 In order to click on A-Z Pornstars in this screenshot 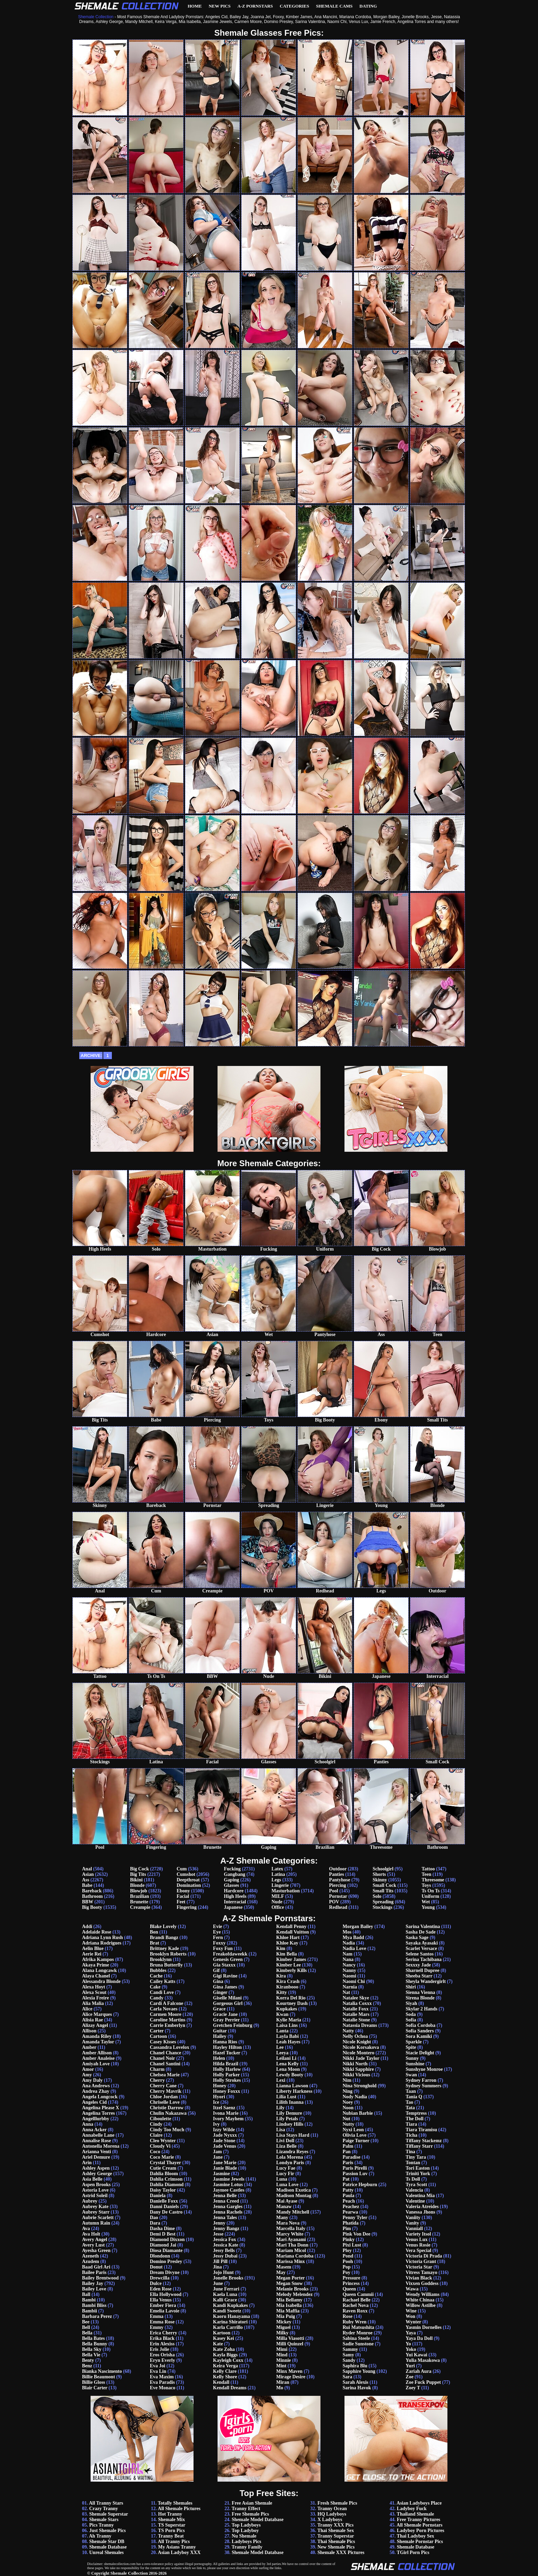, I will do `click(255, 6)`.